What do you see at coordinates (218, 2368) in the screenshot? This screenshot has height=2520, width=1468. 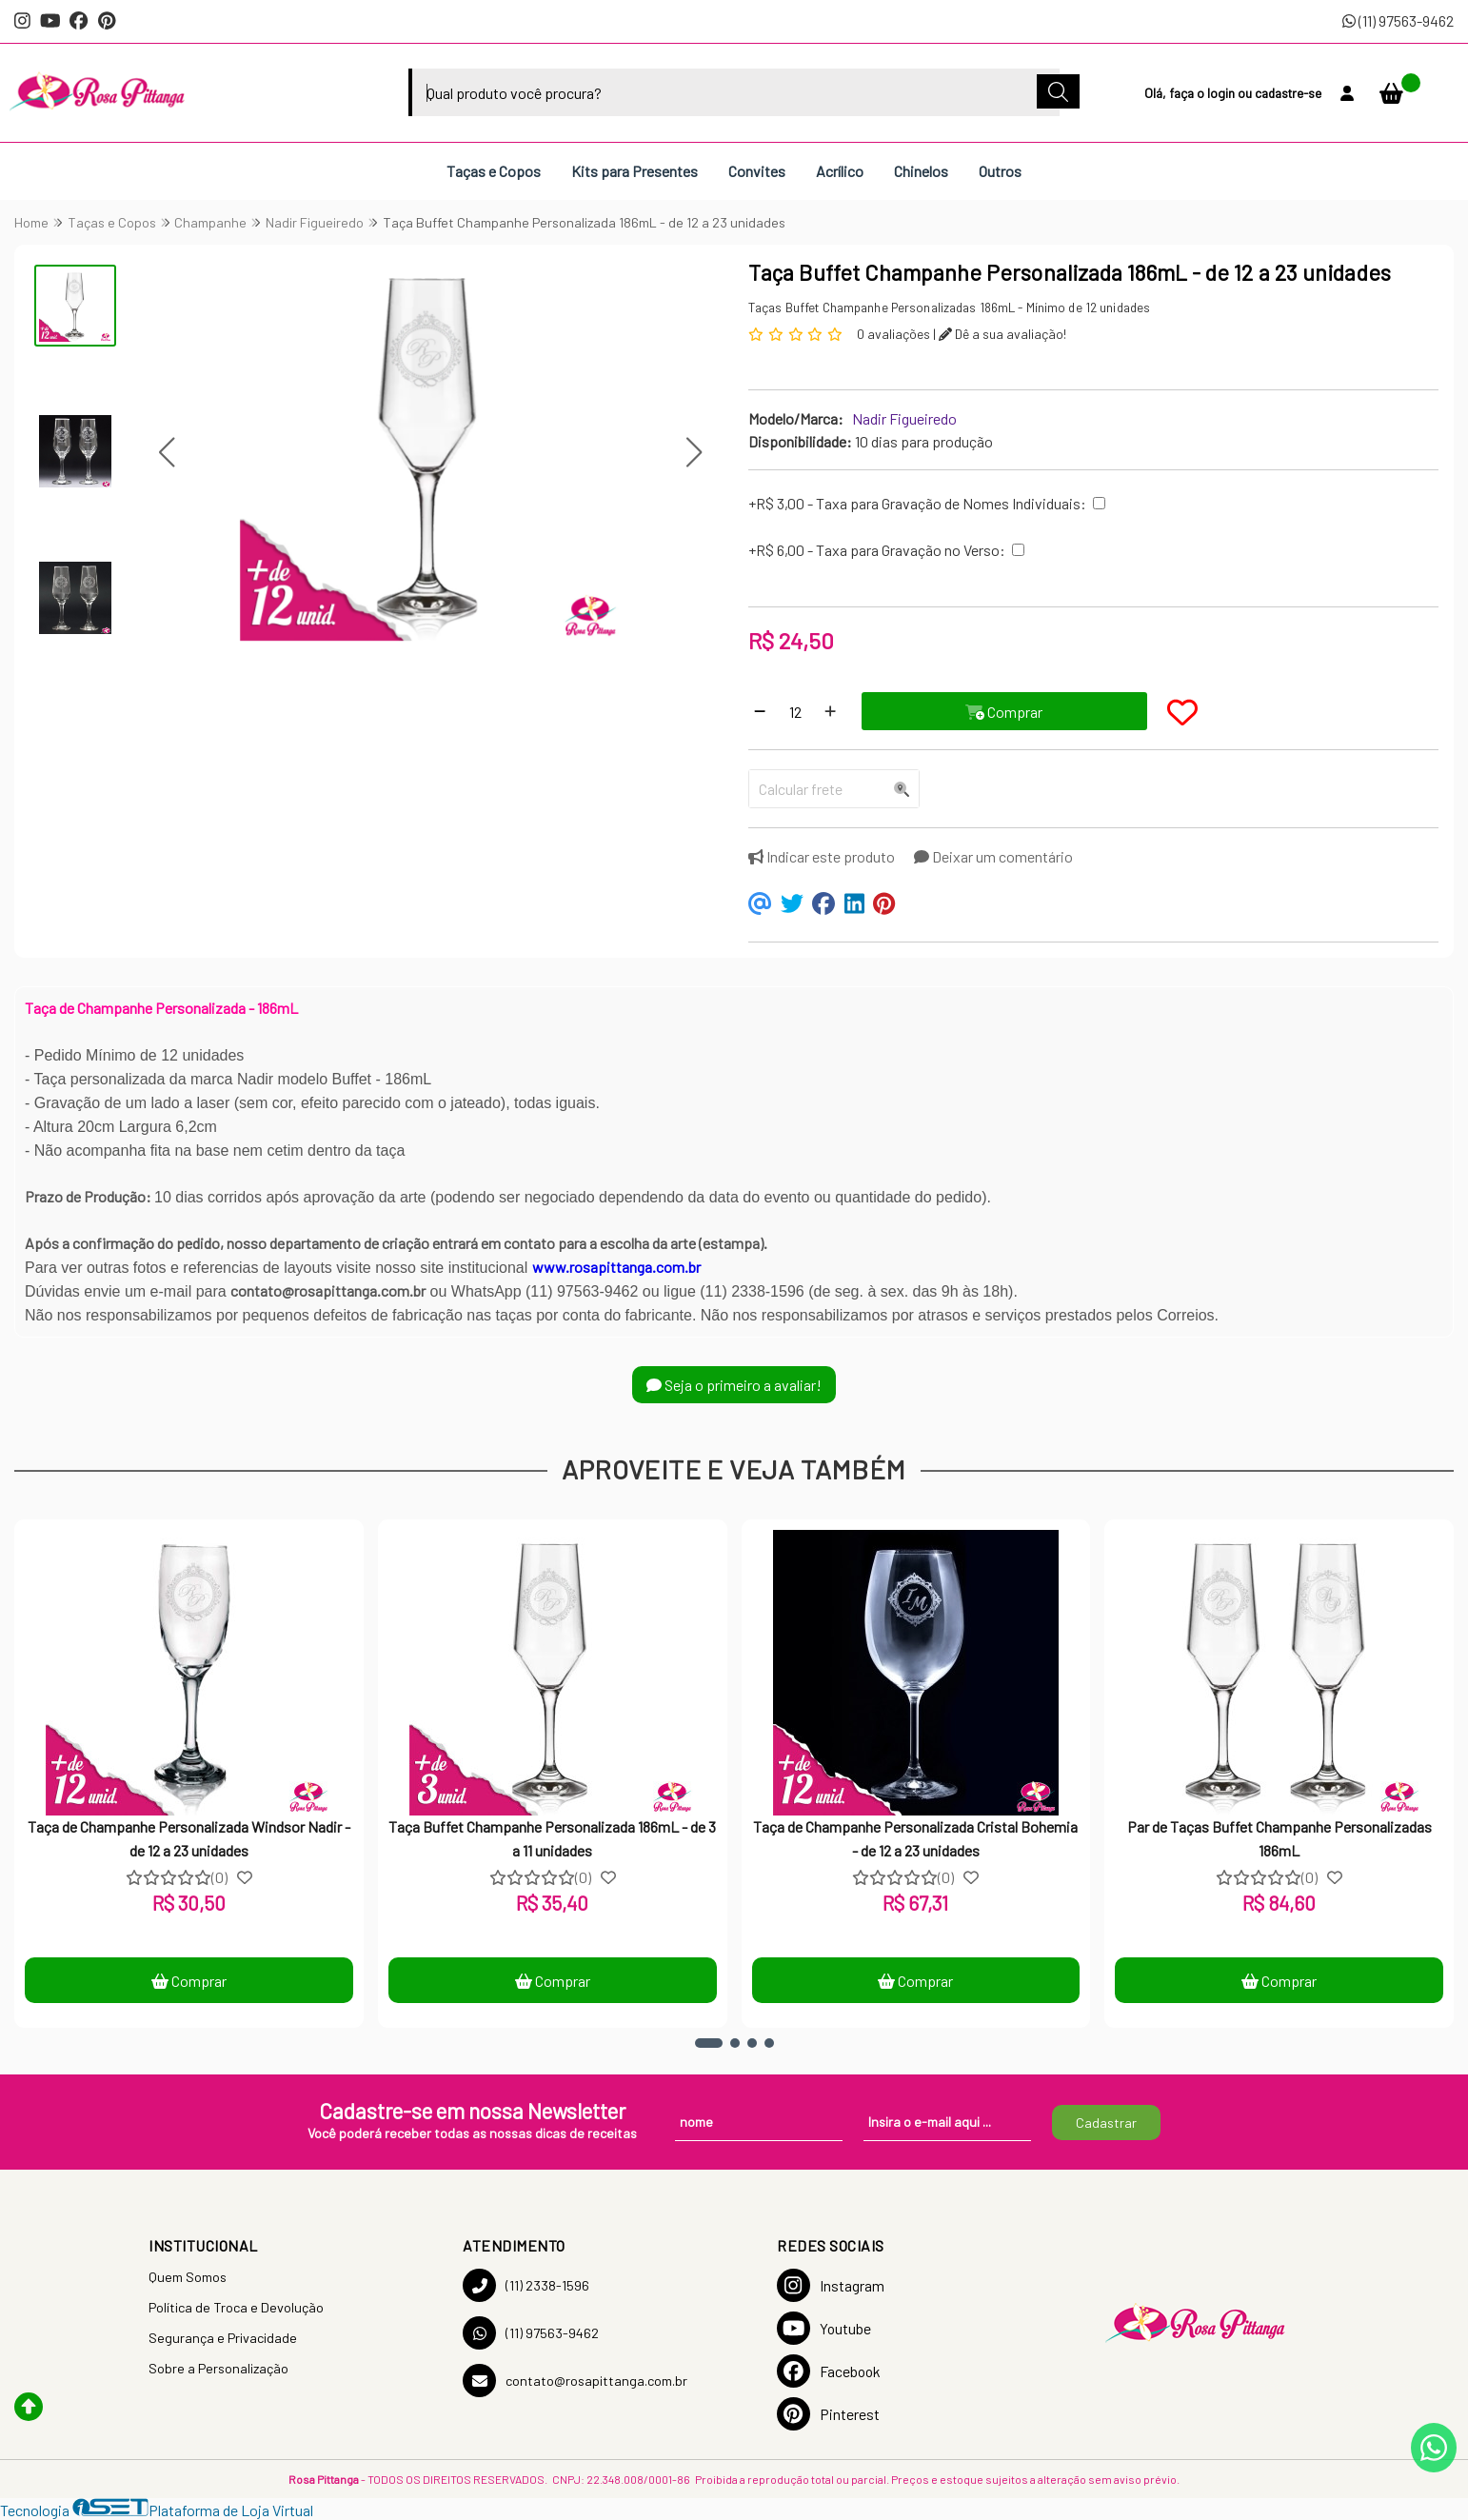 I see `Sobre a Personalização` at bounding box center [218, 2368].